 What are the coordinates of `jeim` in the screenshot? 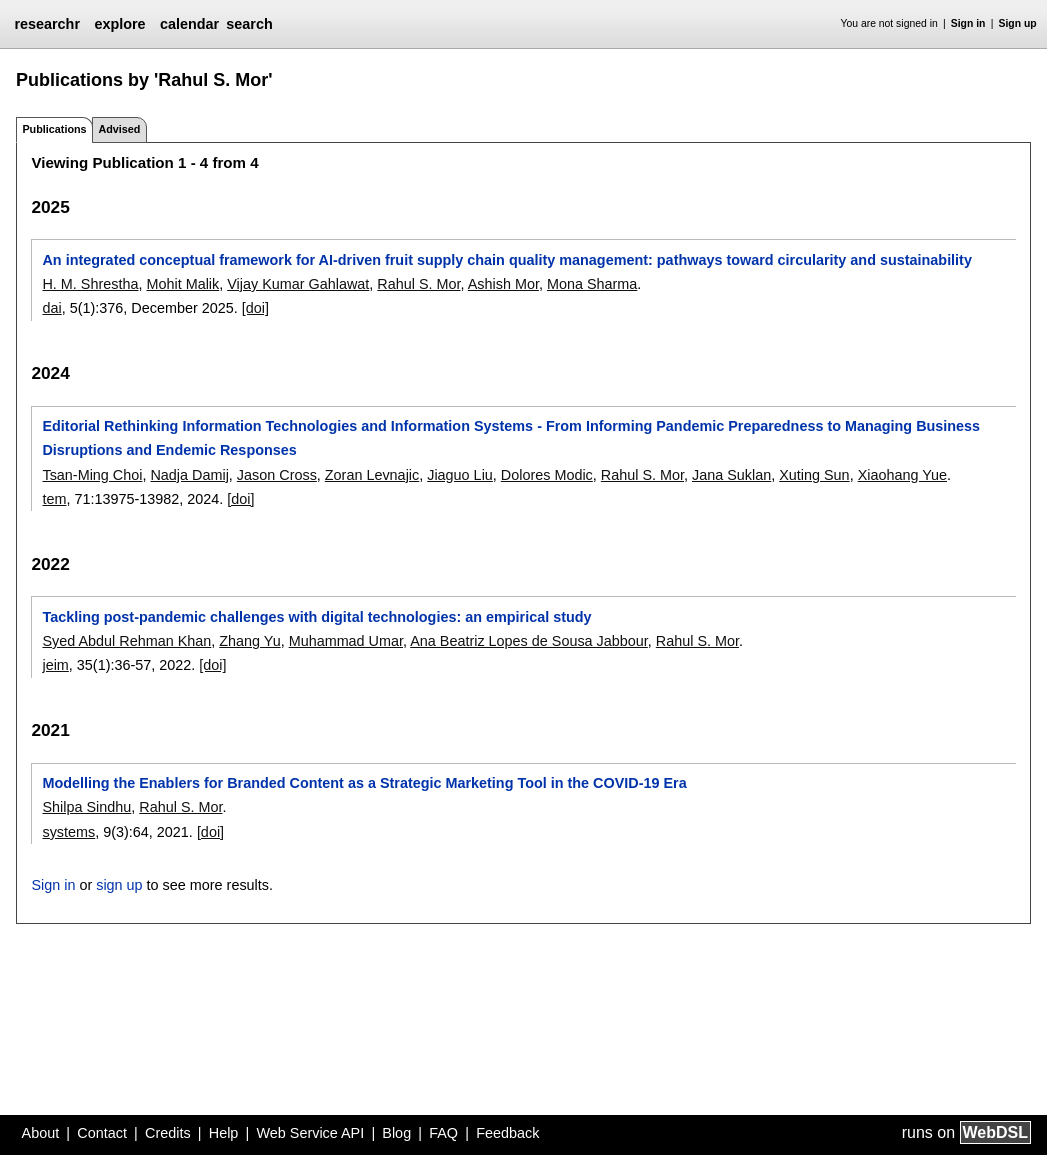 It's located at (55, 665).